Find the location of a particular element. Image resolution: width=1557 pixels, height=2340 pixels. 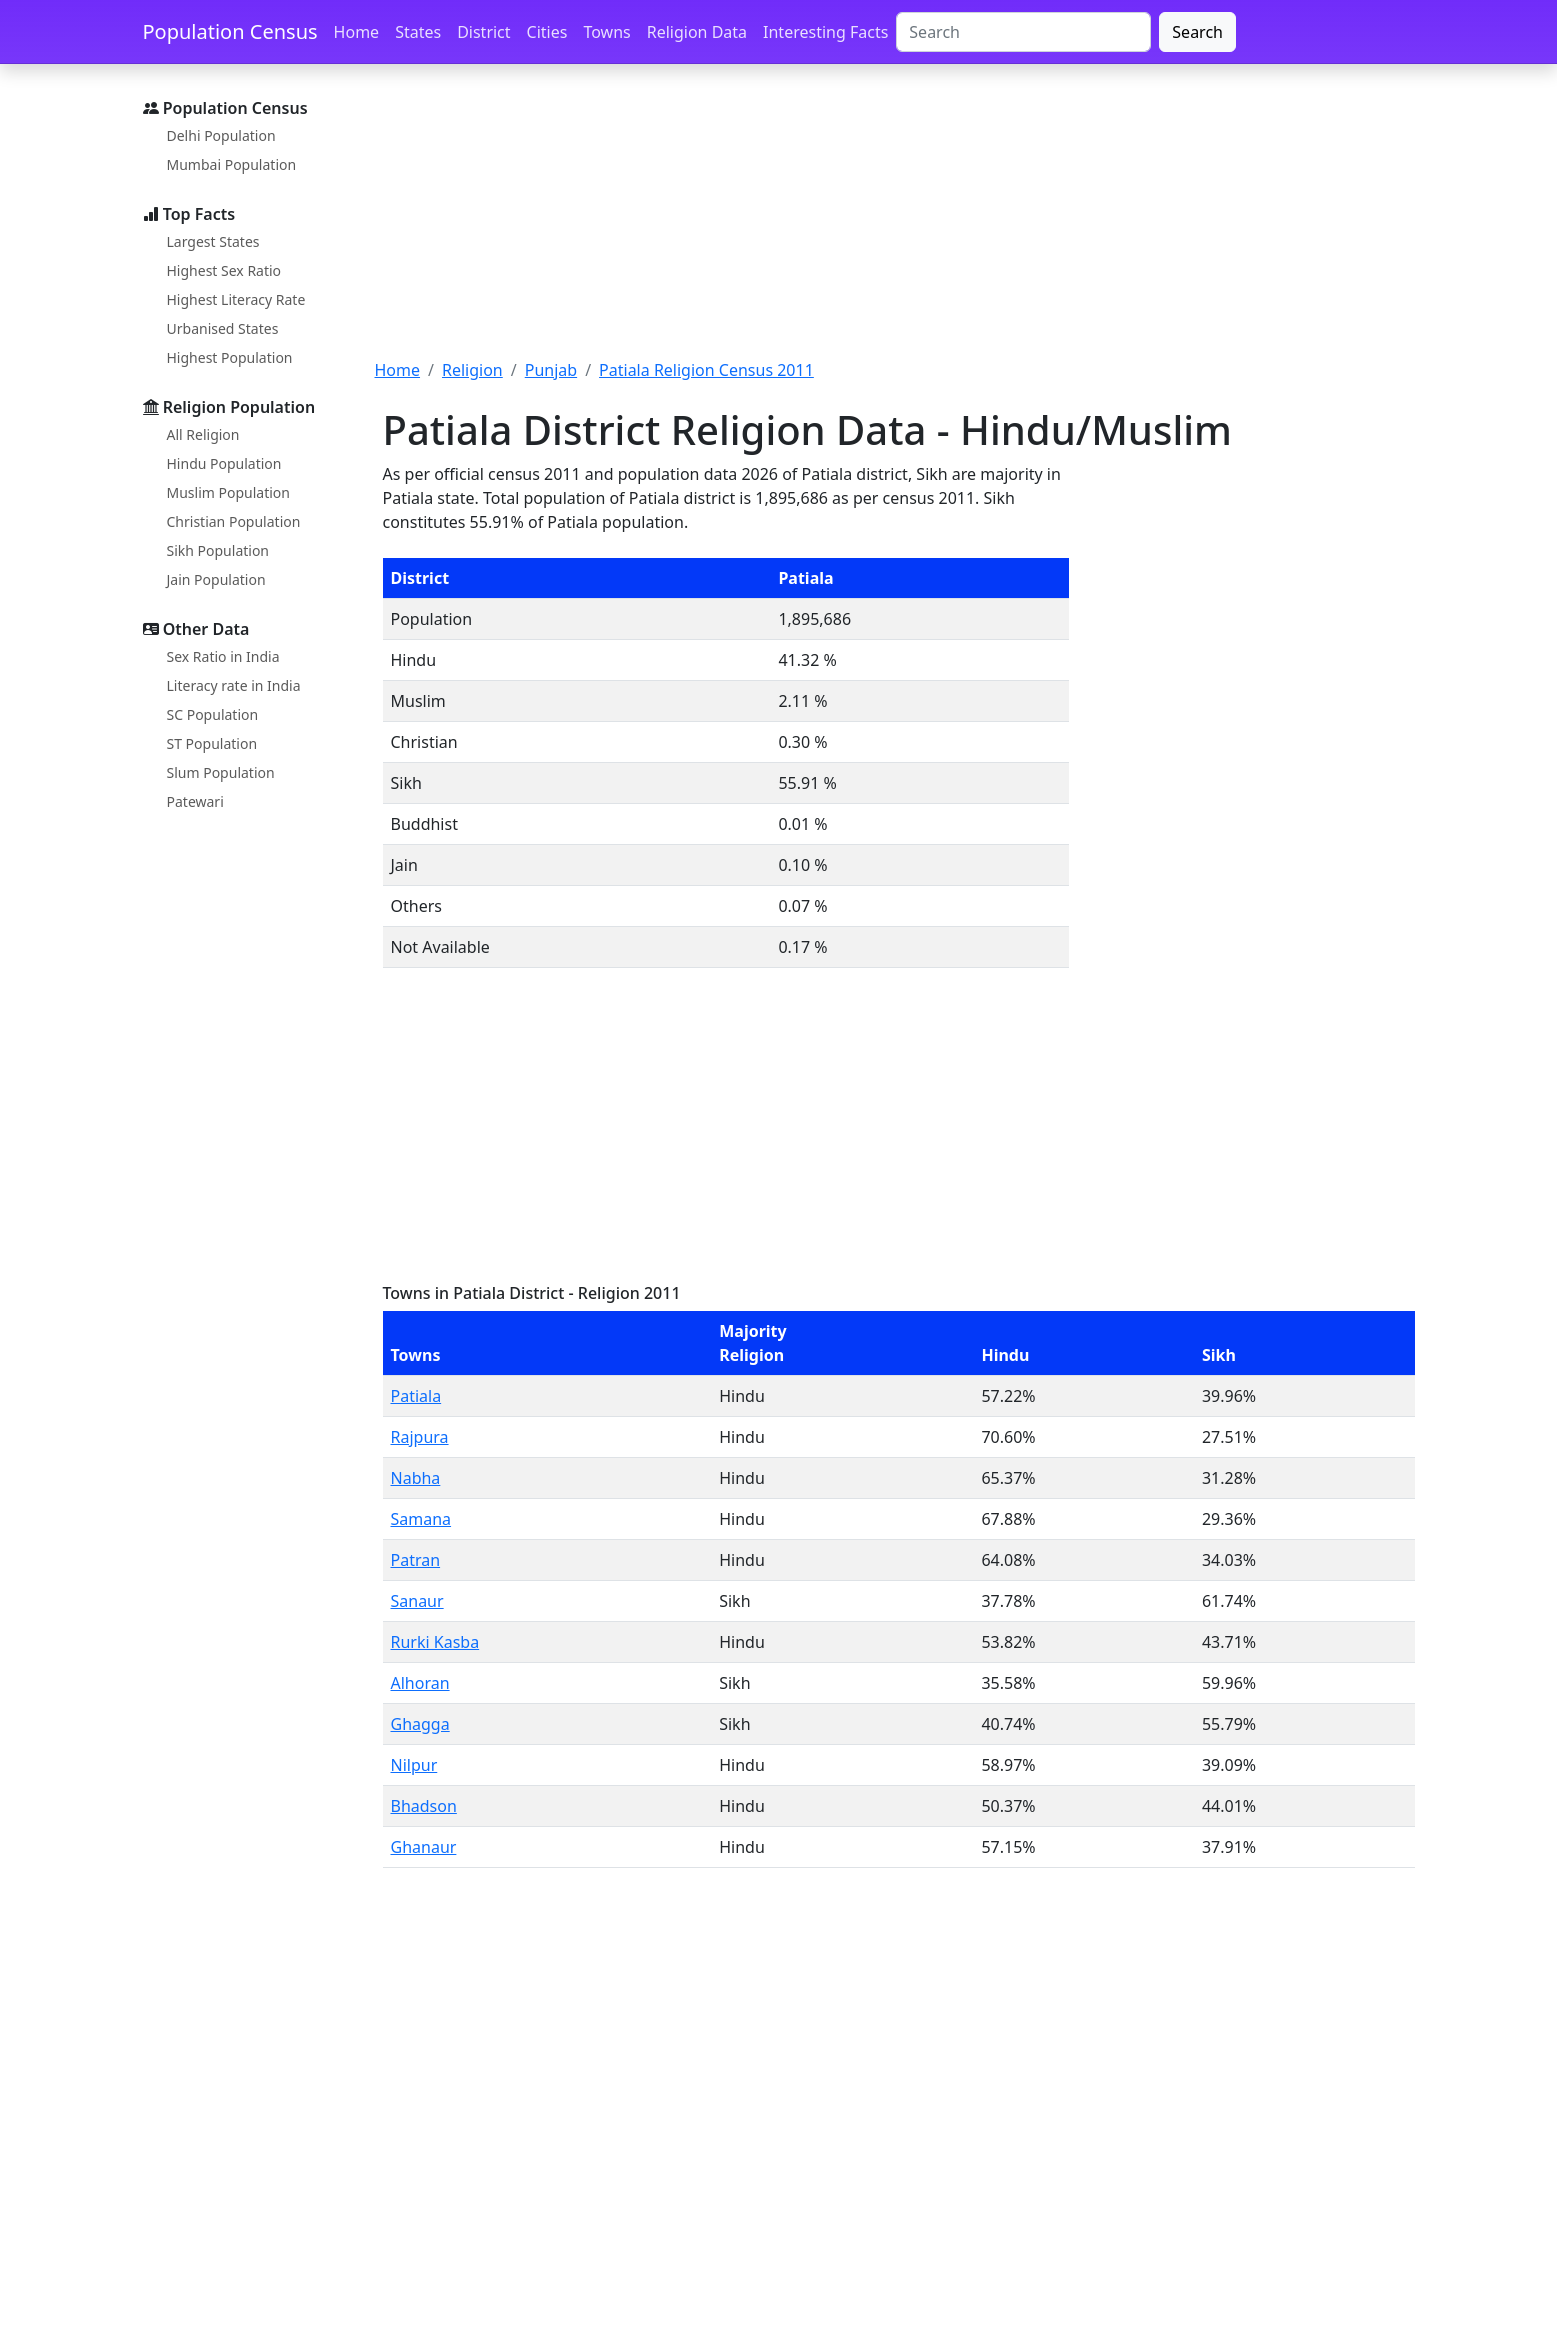

States is located at coordinates (418, 32).